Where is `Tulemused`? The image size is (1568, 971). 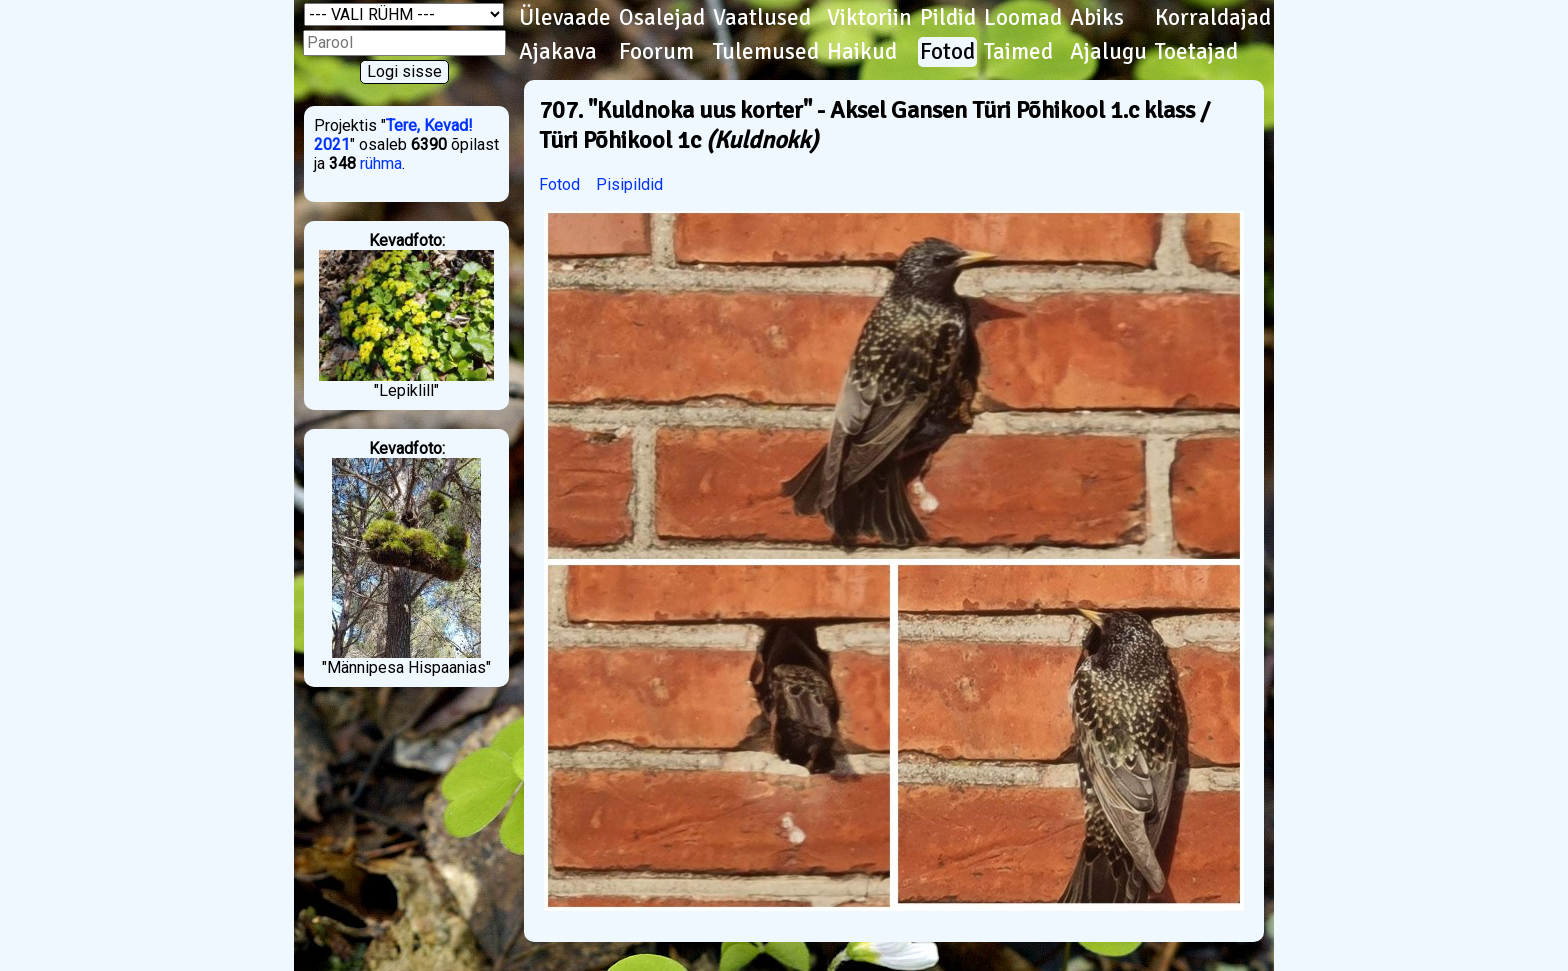
Tulemused is located at coordinates (766, 52).